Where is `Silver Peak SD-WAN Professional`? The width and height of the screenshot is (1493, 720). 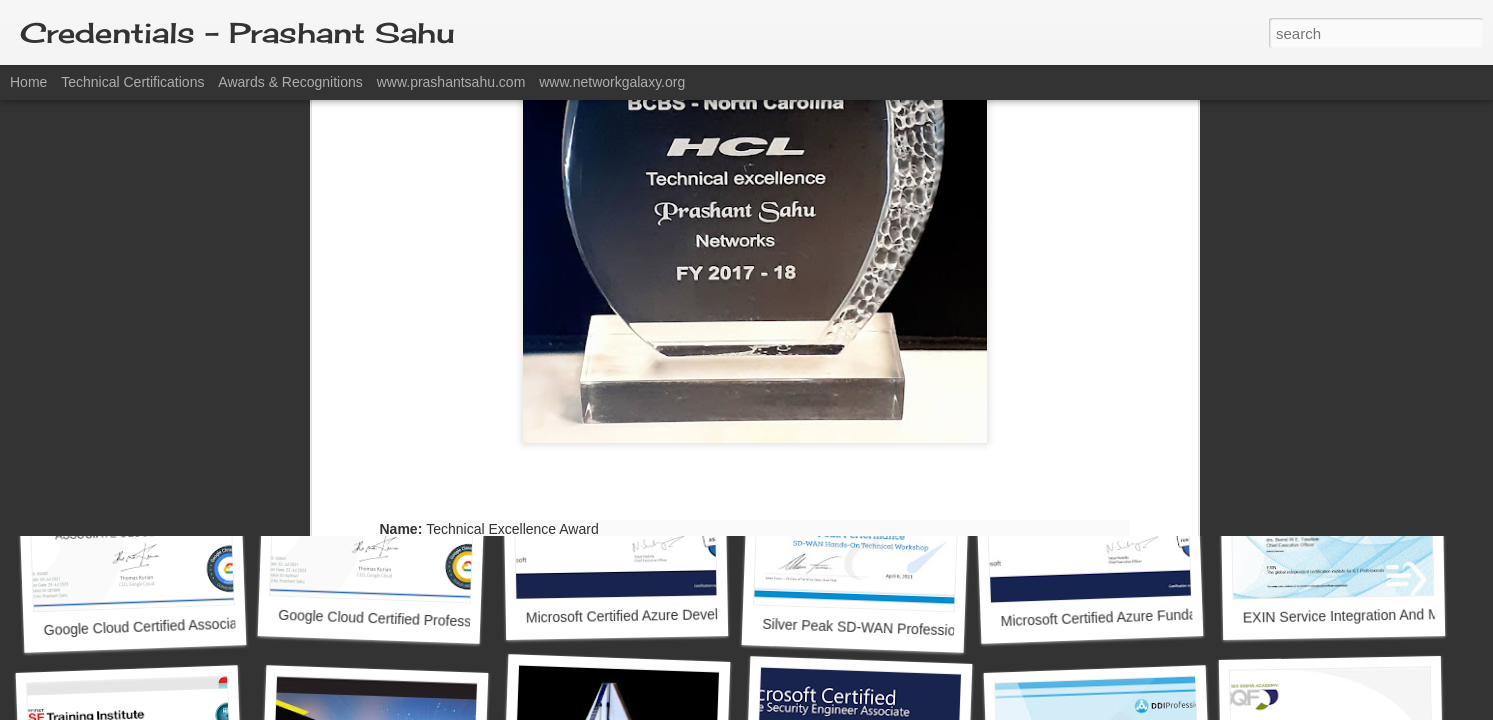 Silver Peak SD-WAN Professional is located at coordinates (868, 627).